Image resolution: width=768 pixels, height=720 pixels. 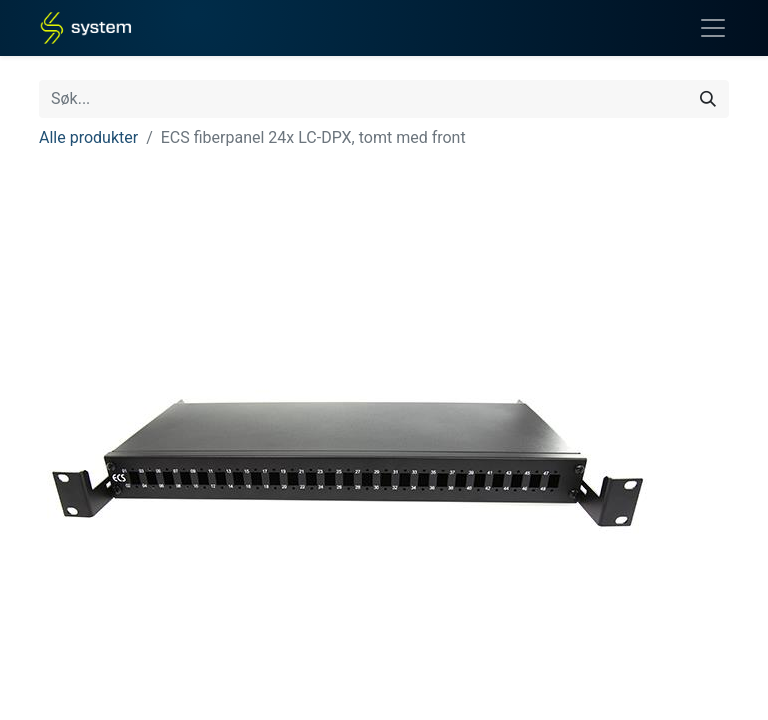 I want to click on [Søk], so click(x=708, y=99).